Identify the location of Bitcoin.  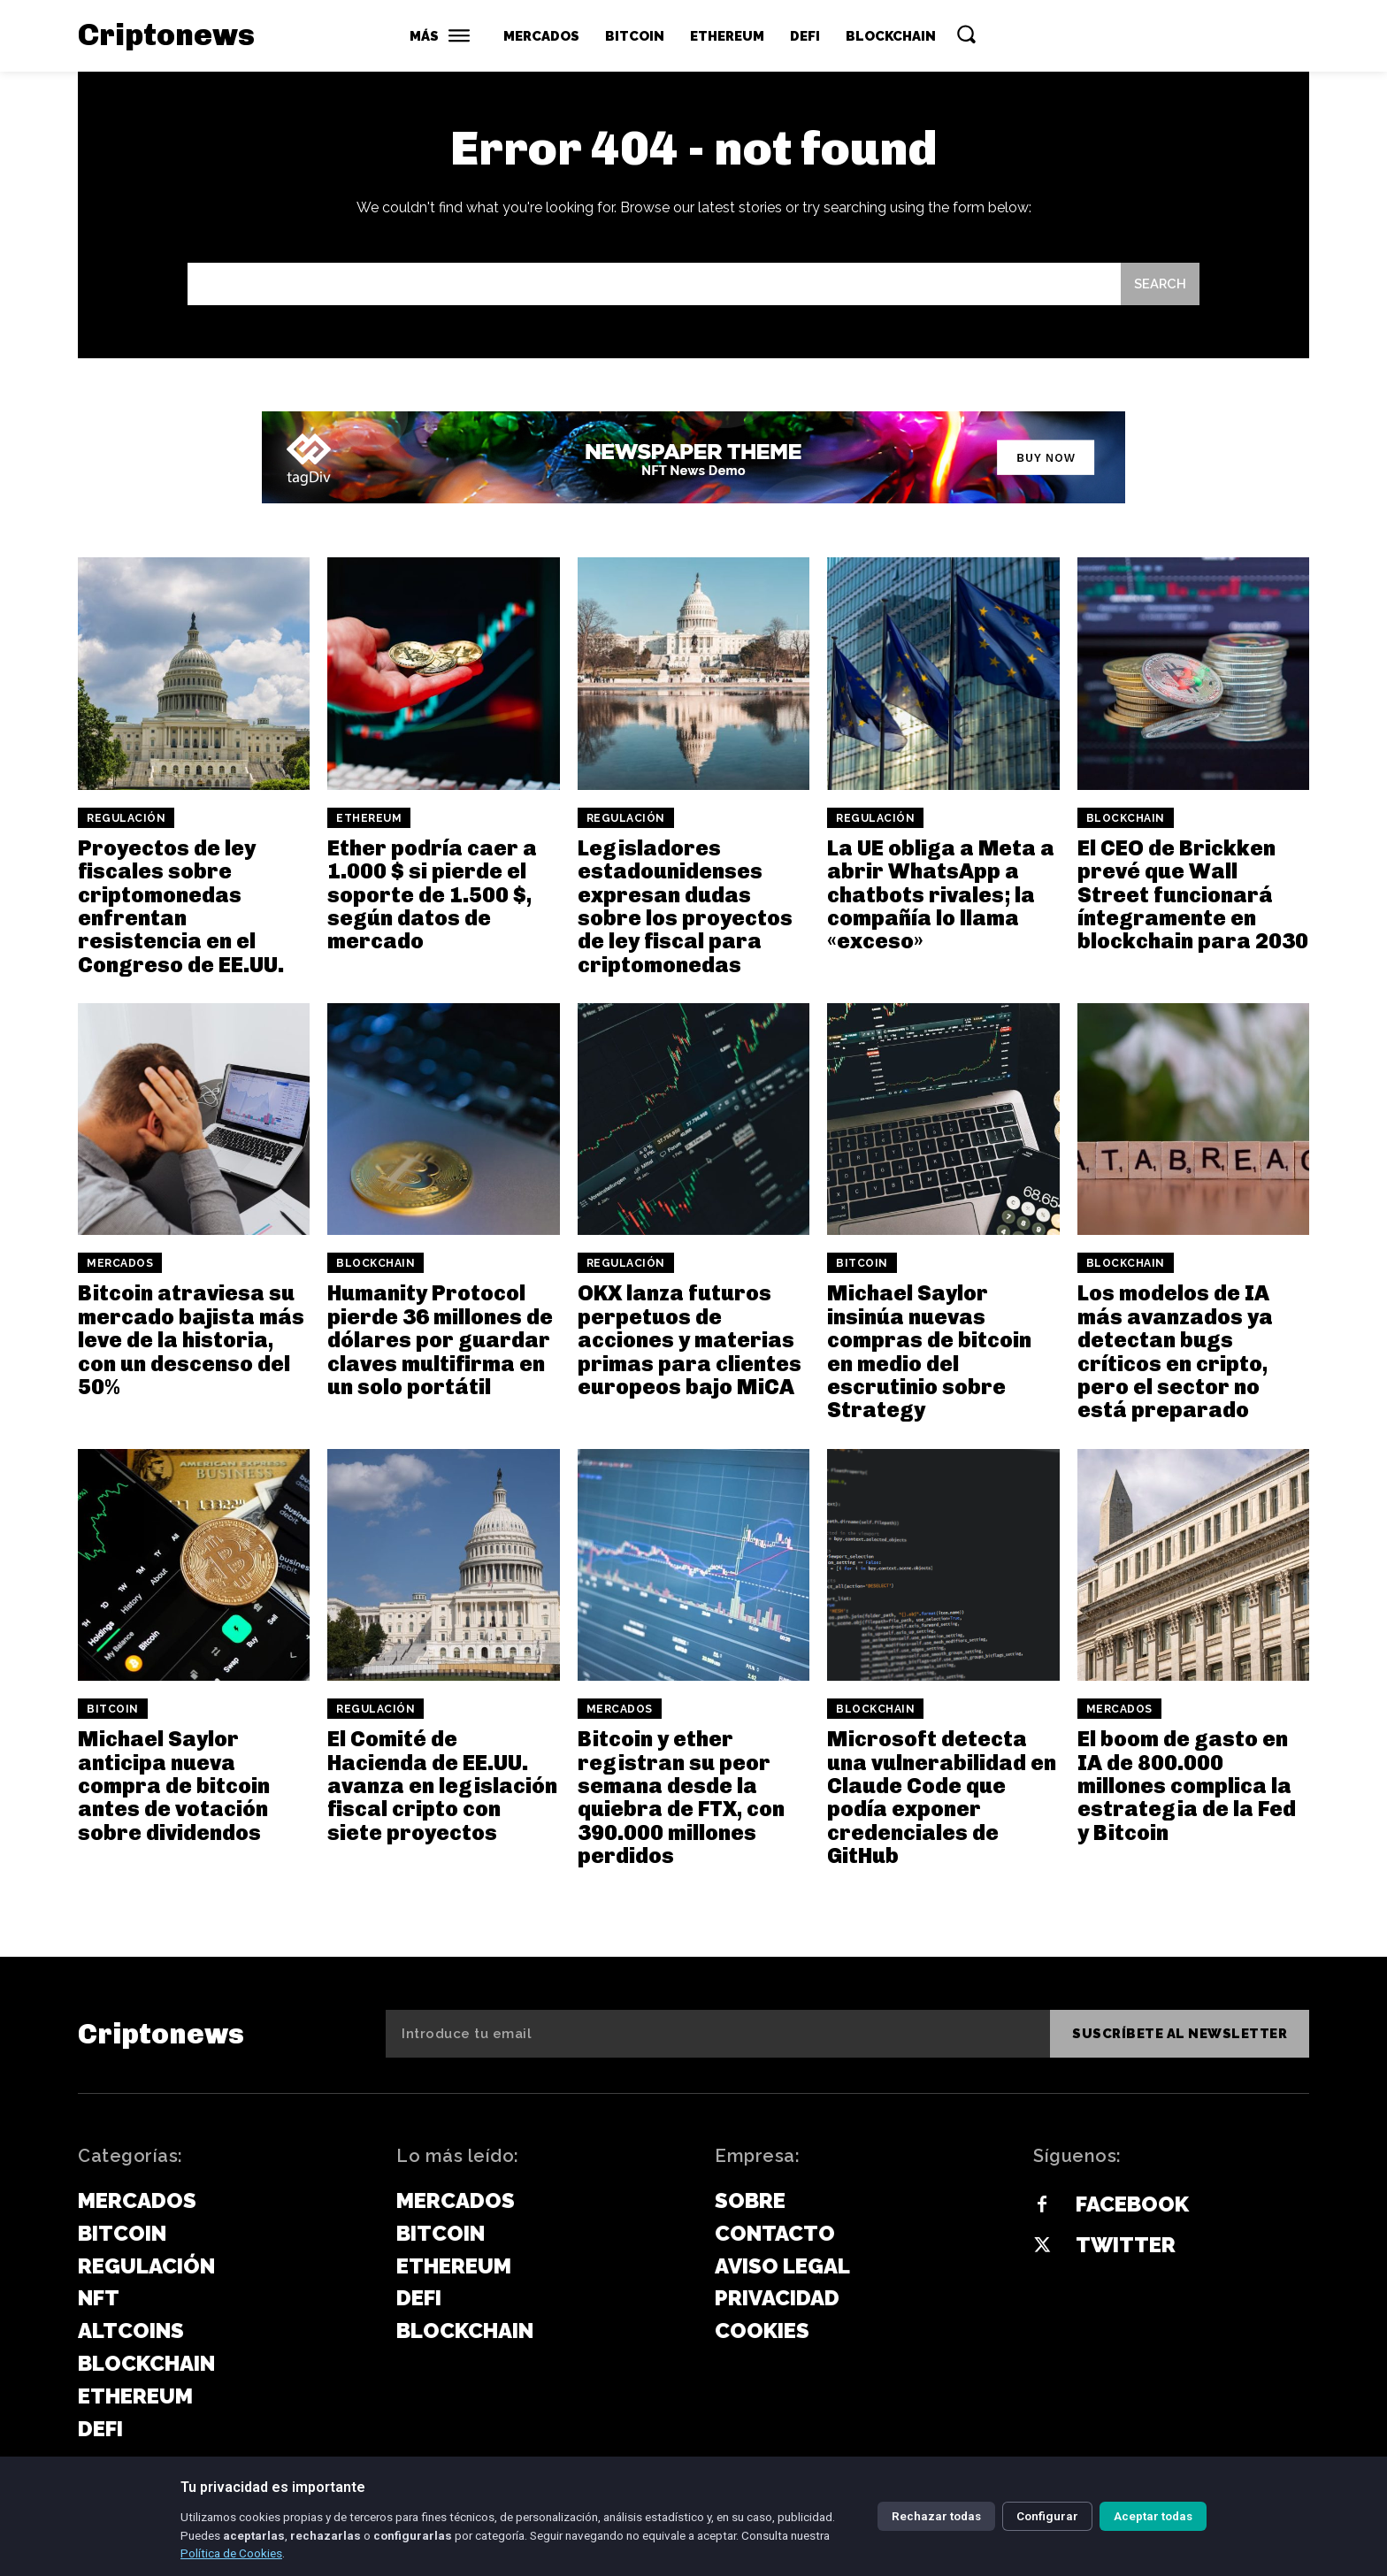
(862, 1264).